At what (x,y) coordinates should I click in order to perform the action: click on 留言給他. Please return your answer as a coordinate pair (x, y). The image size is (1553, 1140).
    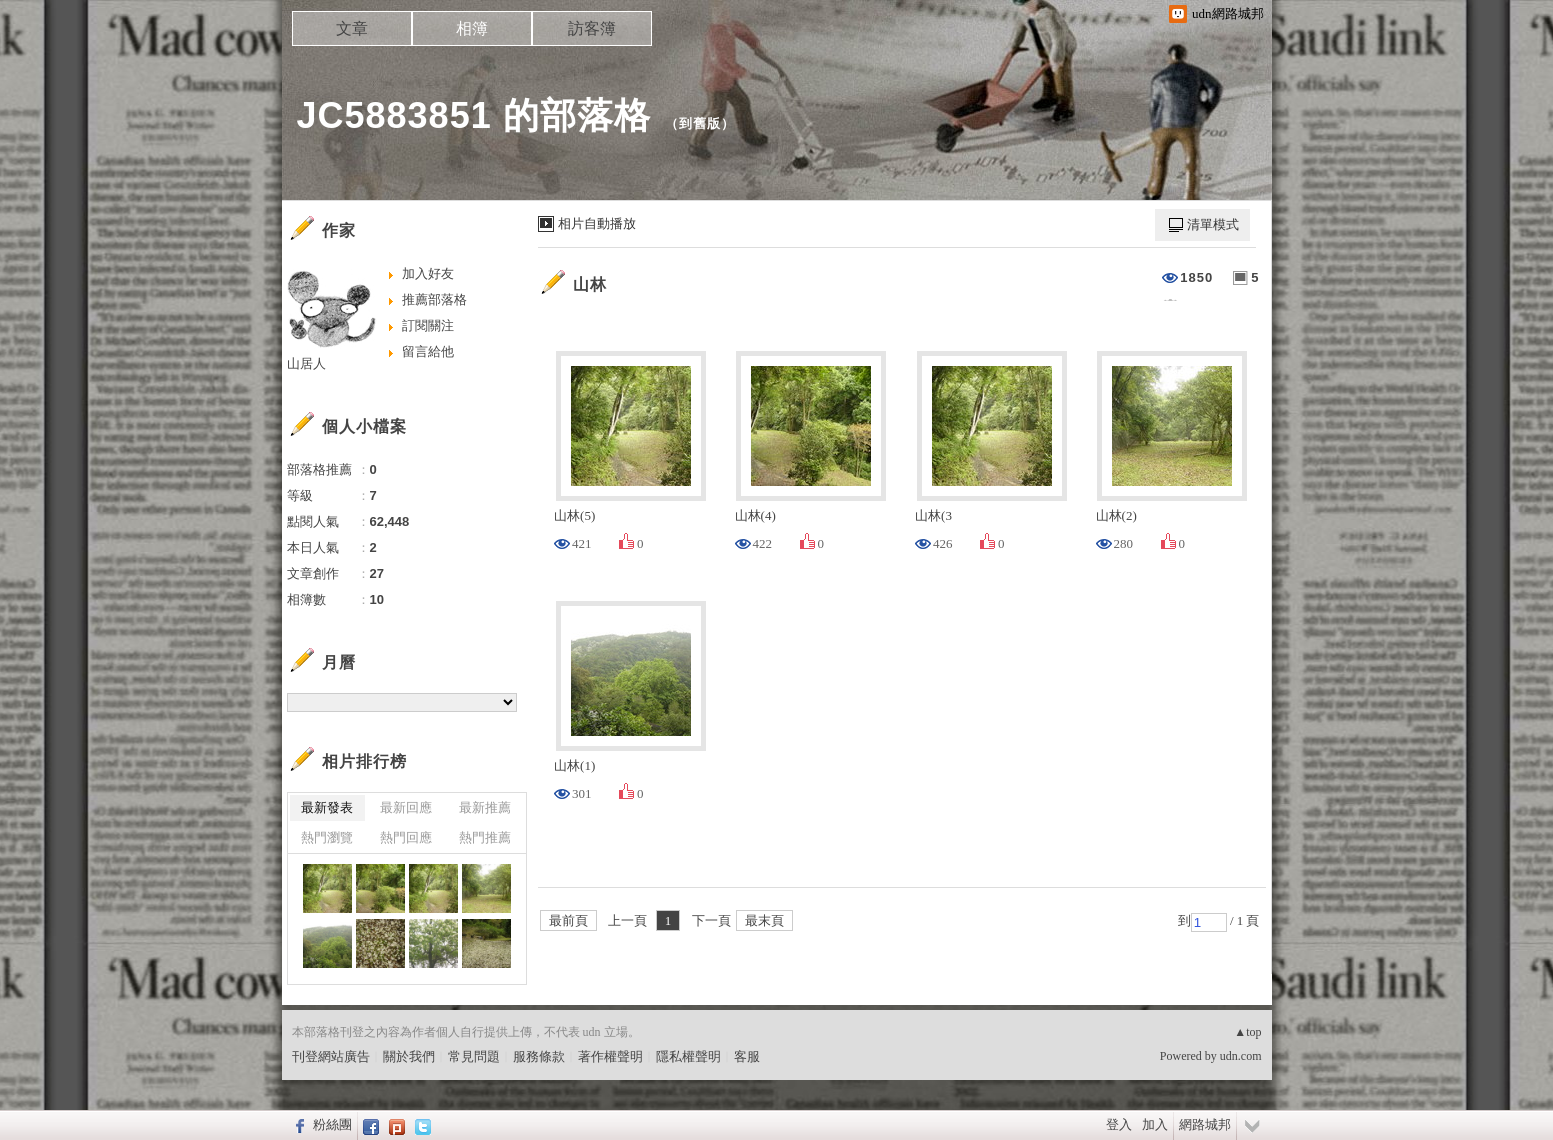
    Looking at the image, I should click on (428, 351).